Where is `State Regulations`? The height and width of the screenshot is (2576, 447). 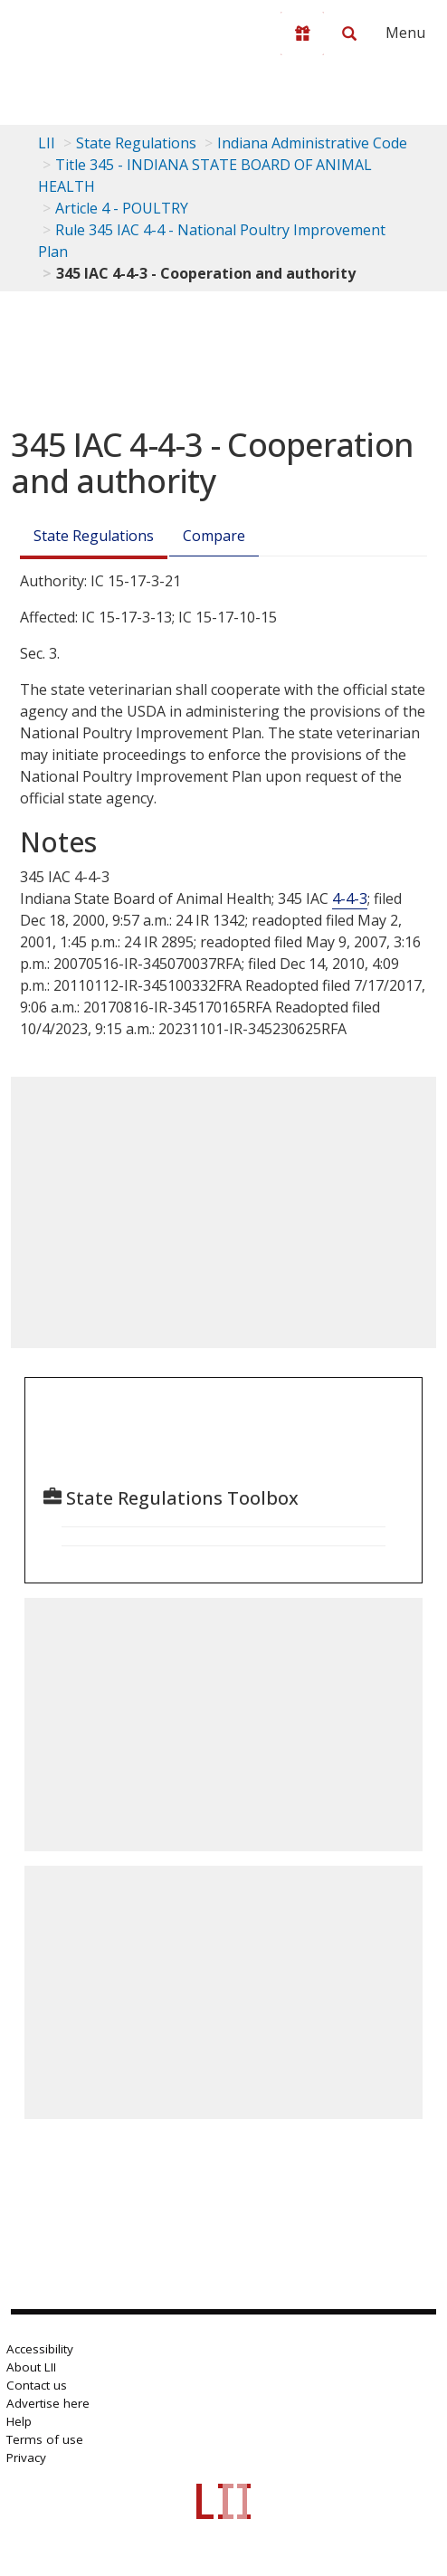 State Regulations is located at coordinates (136, 143).